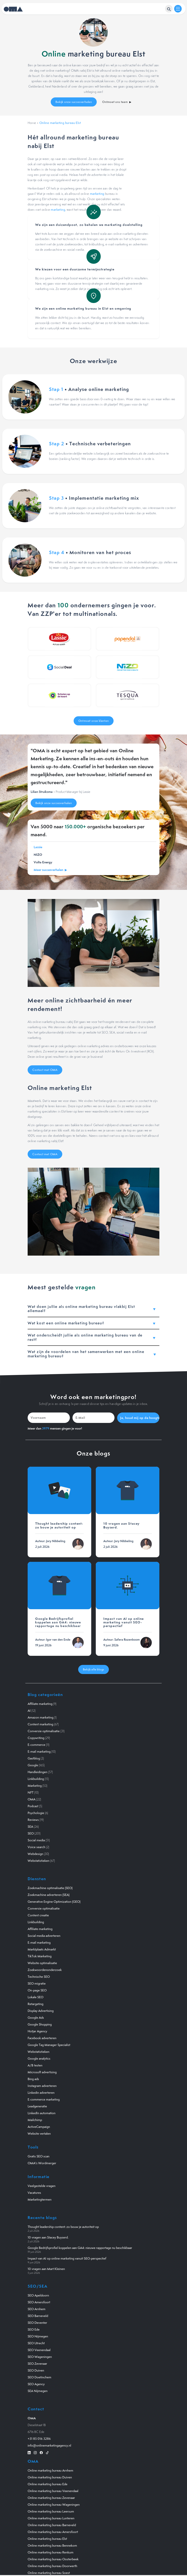 The width and height of the screenshot is (187, 2576). Describe the element at coordinates (41, 2011) in the screenshot. I see `Display Advertising` at that location.